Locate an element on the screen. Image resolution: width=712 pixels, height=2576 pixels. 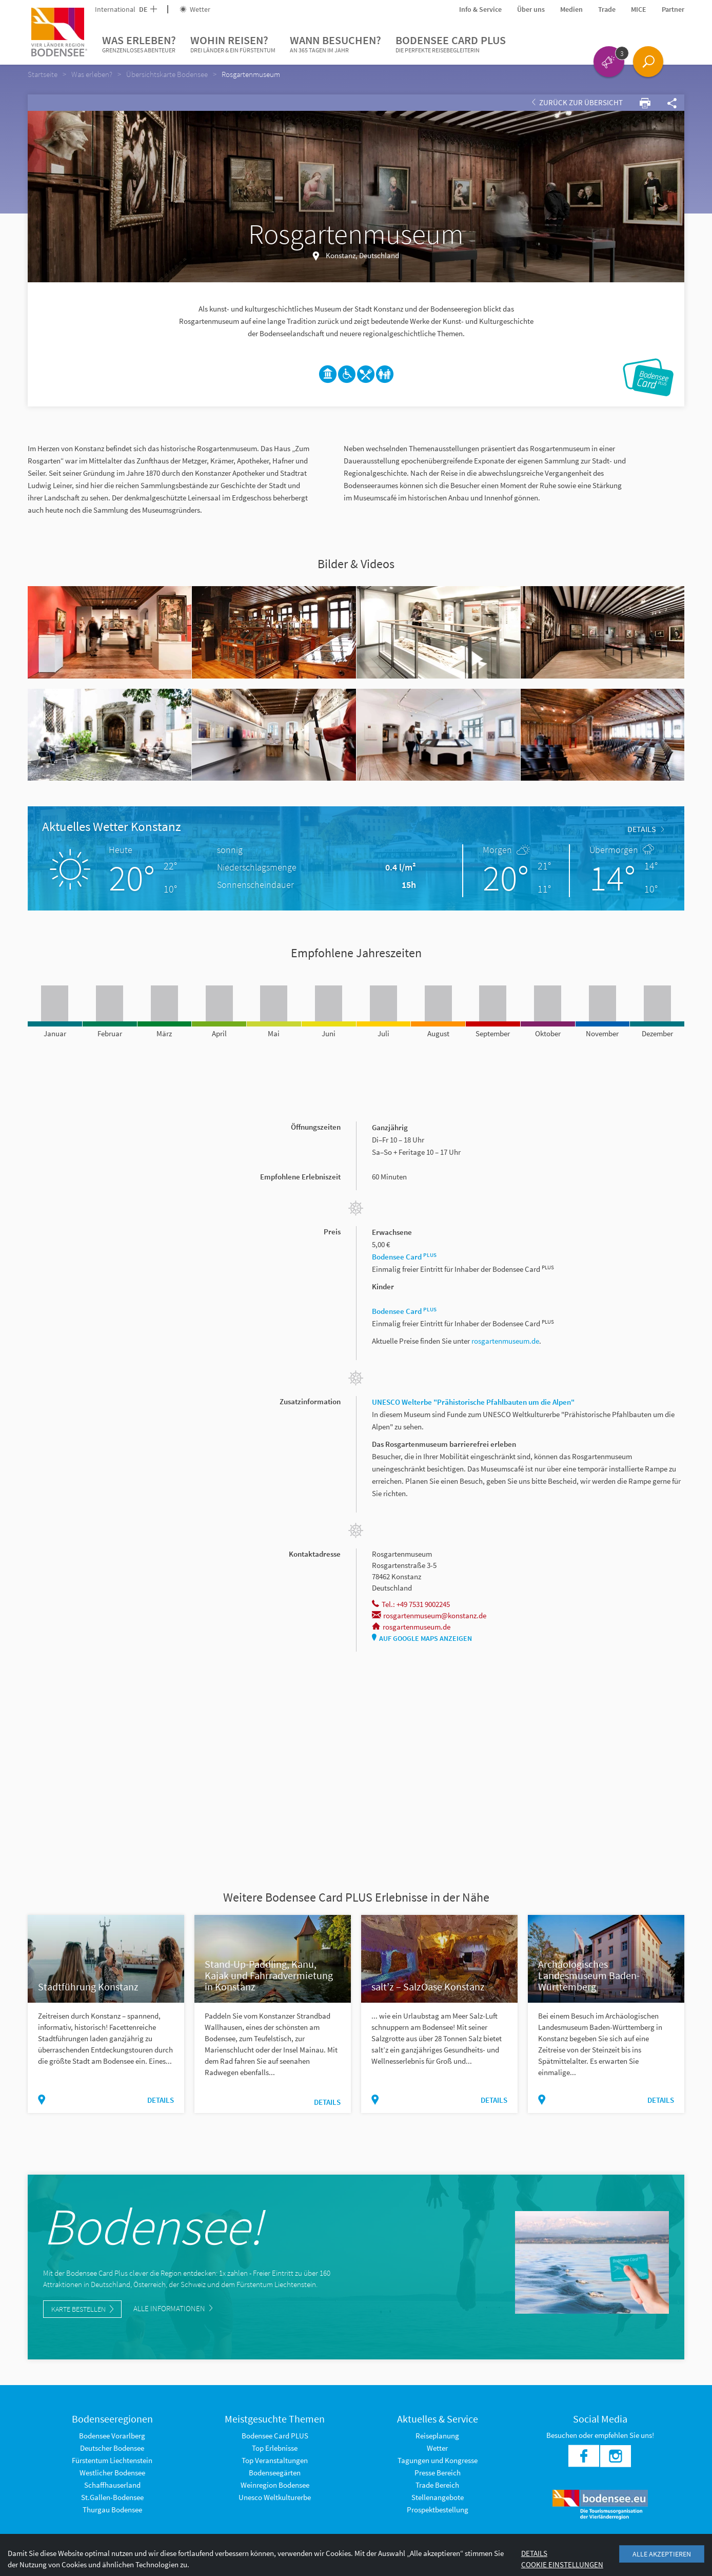
Medien is located at coordinates (571, 9).